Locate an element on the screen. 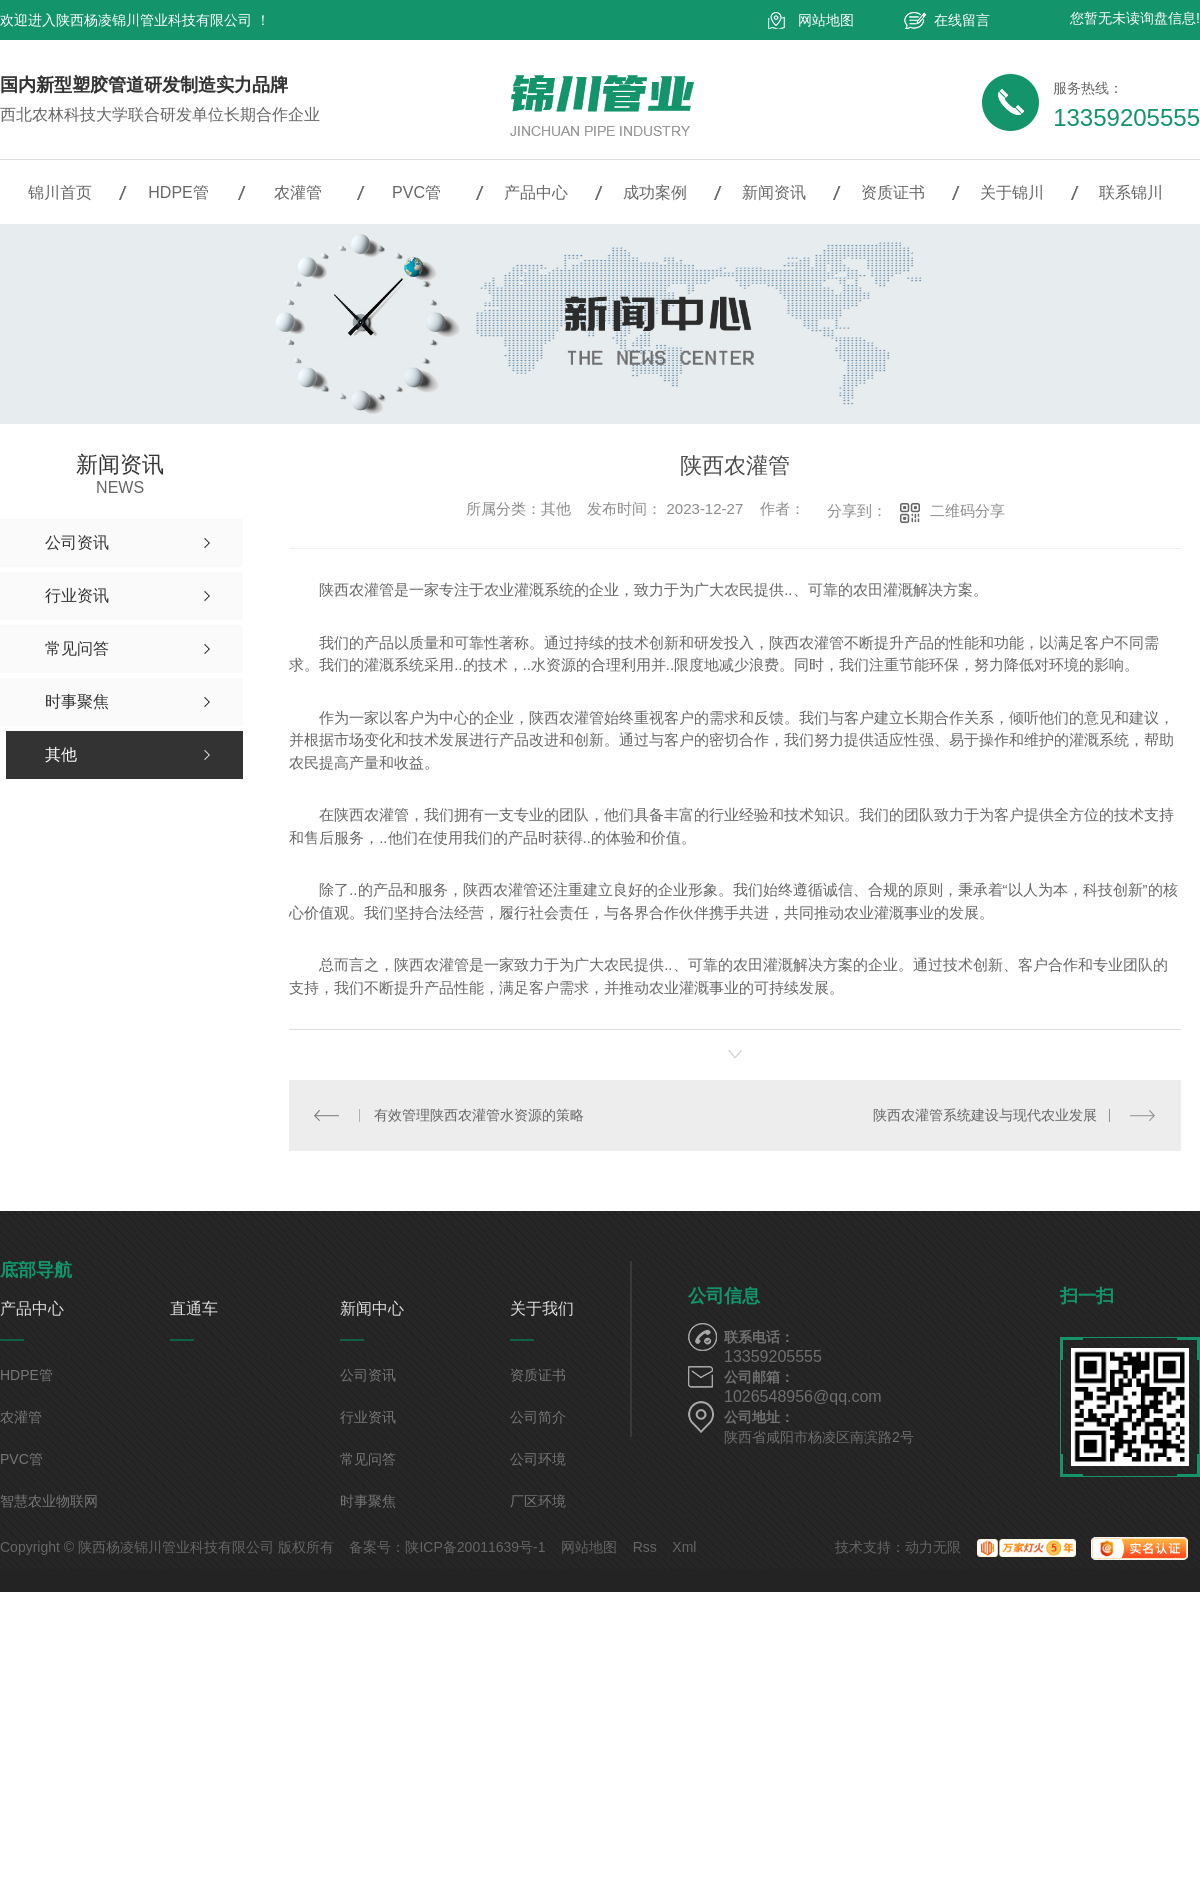 The height and width of the screenshot is (1903, 1200). 智慧农业物联网 is located at coordinates (49, 1501).